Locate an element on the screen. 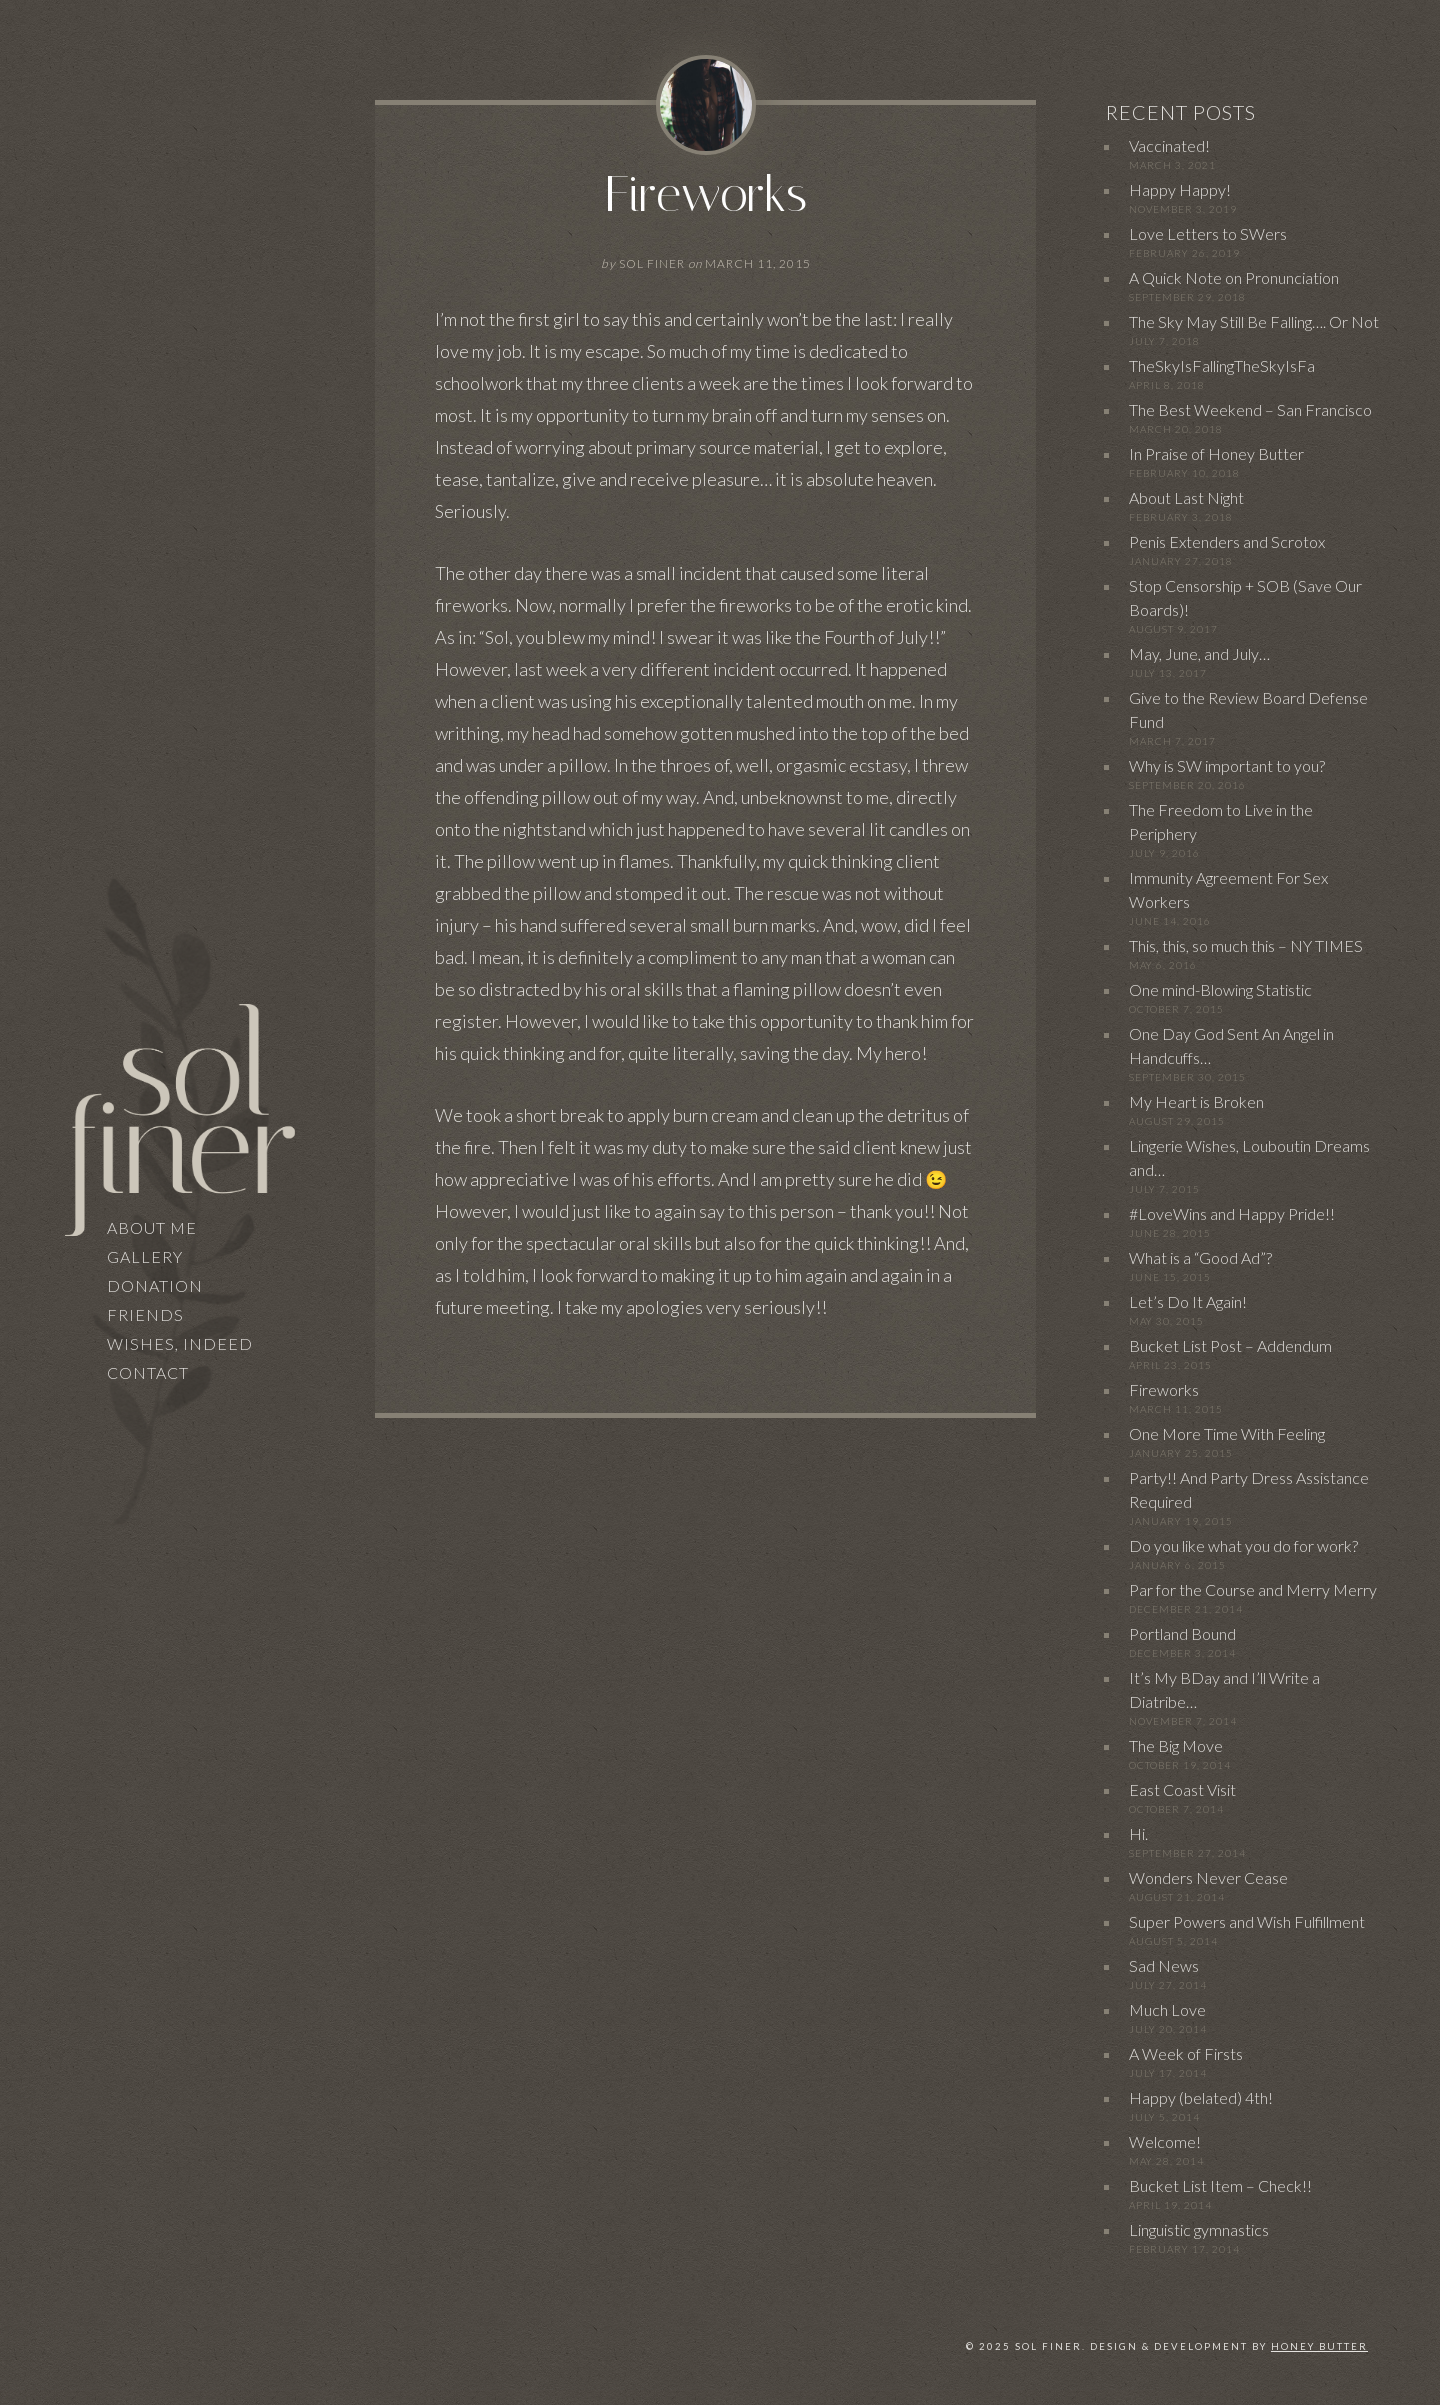 The image size is (1440, 2405). Bucket List Post – Addendum is located at coordinates (1230, 1345).